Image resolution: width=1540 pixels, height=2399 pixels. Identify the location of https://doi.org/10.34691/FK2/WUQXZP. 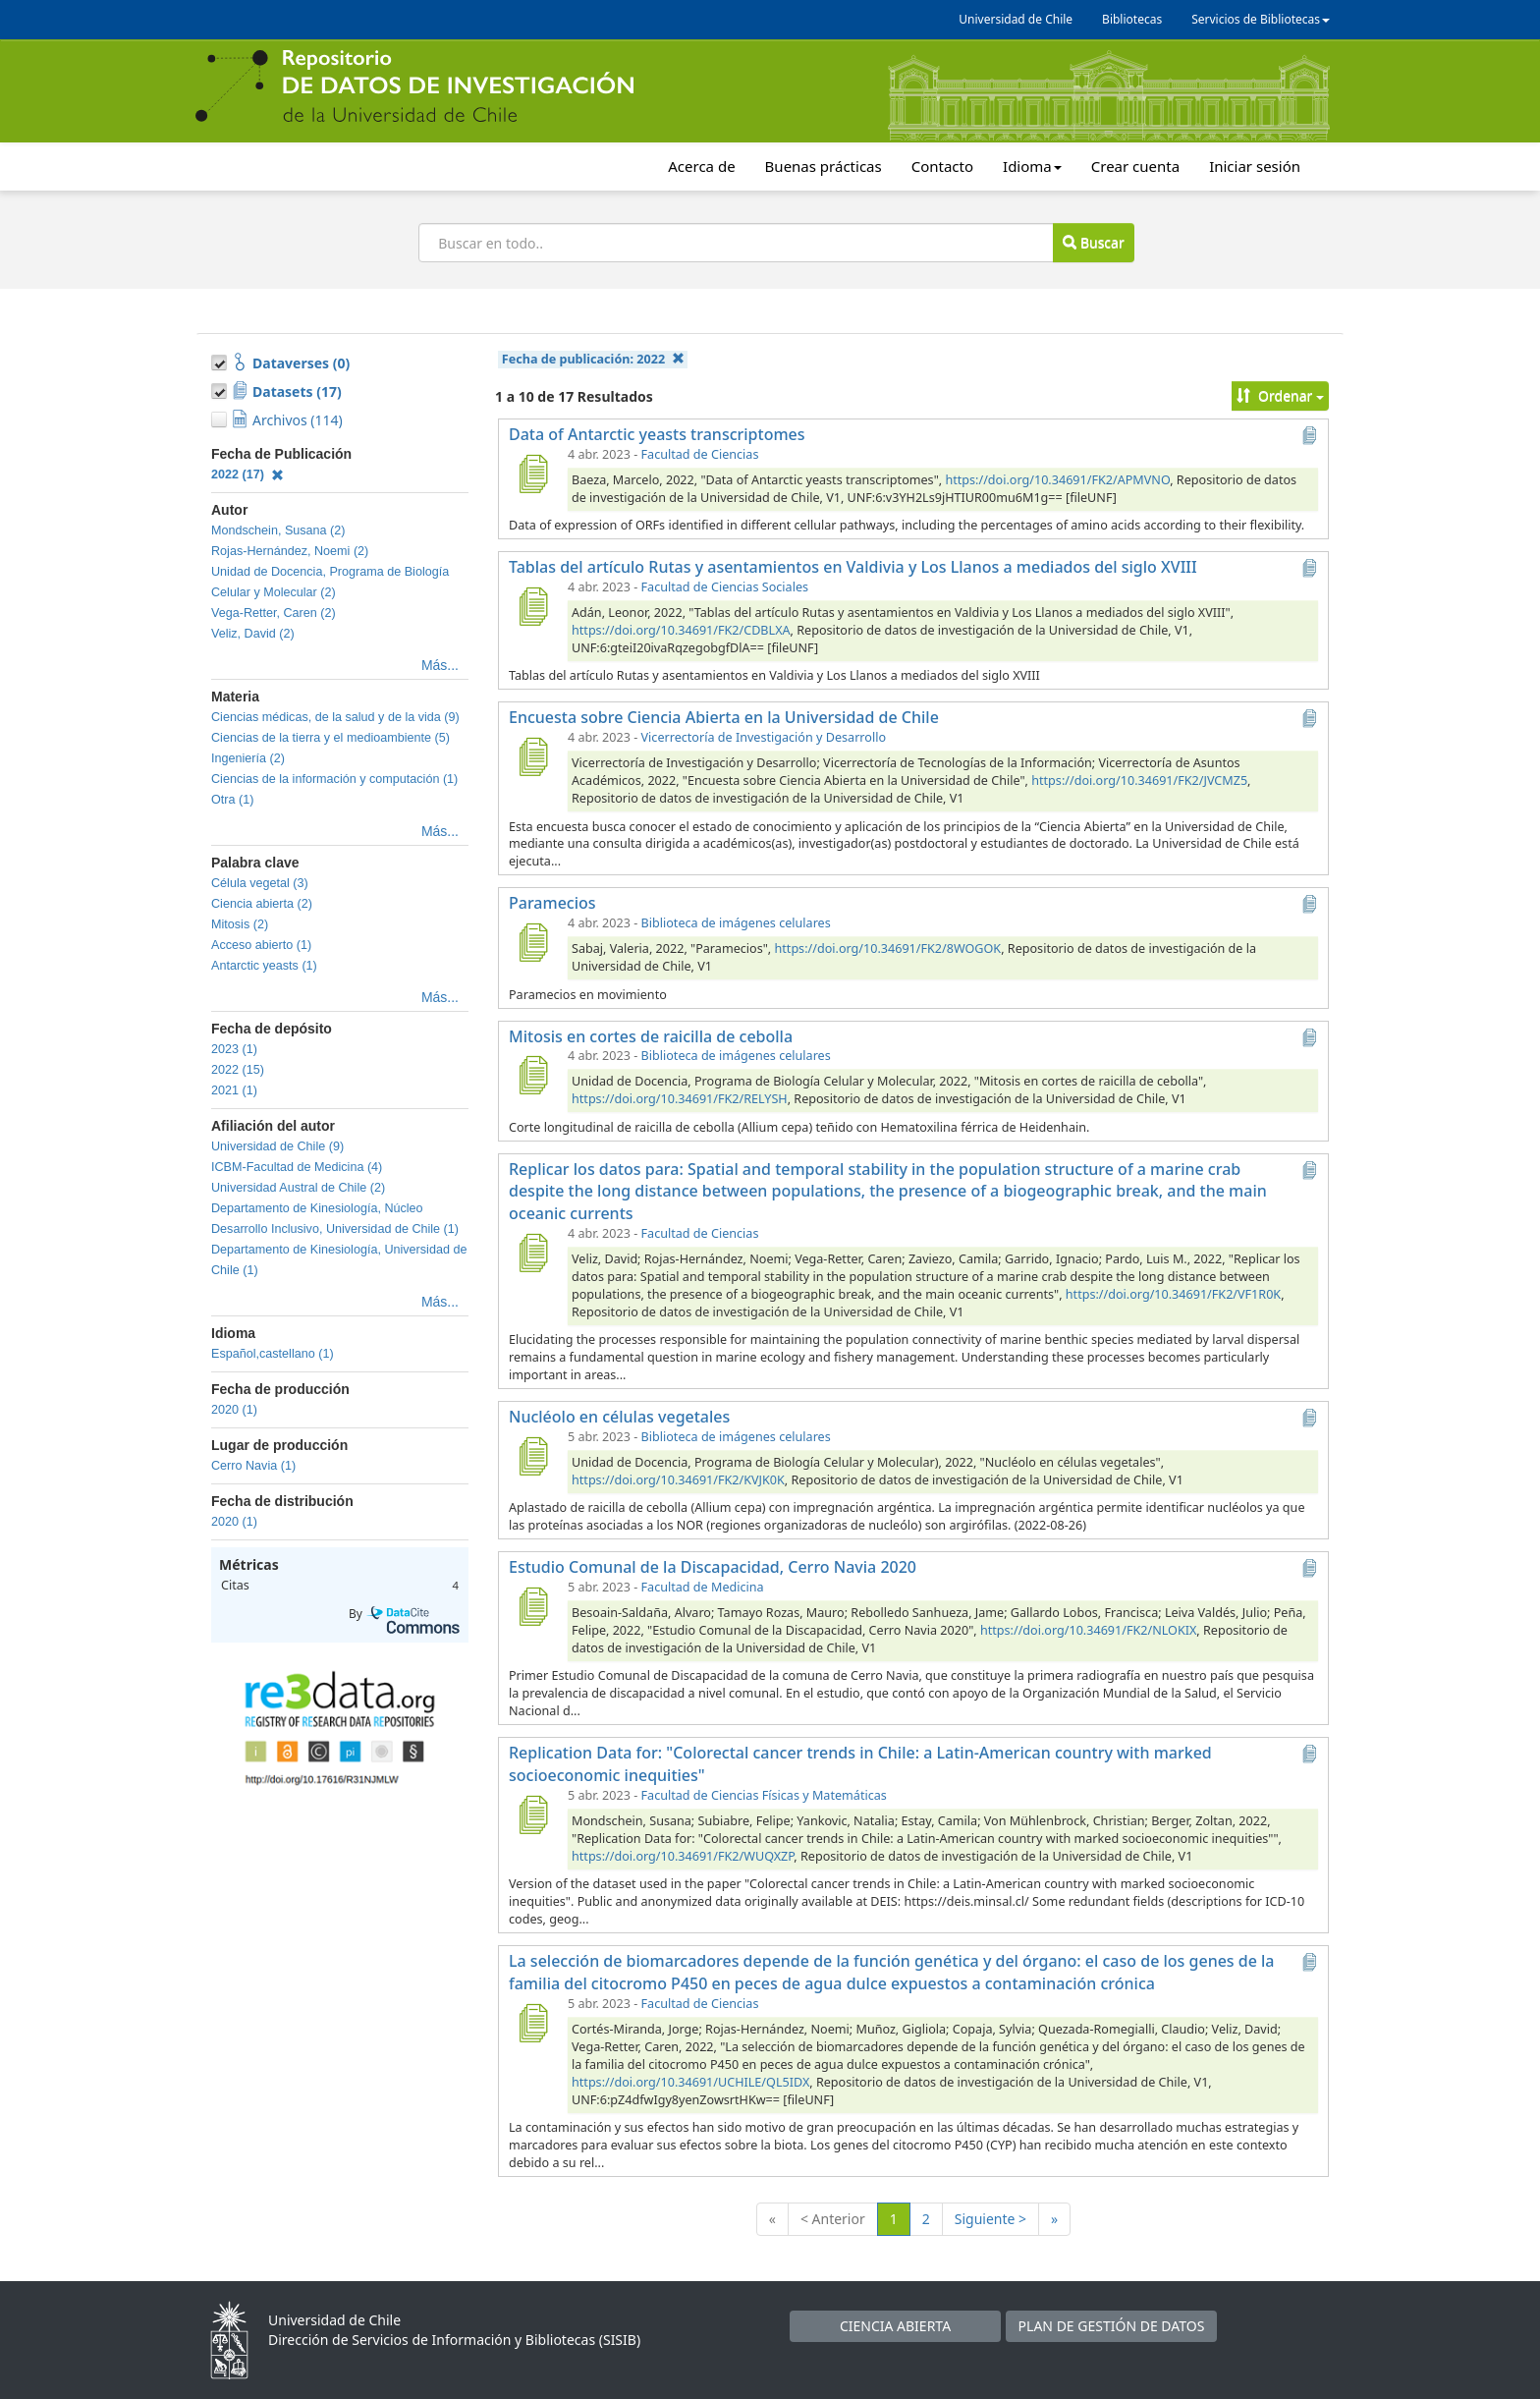
(683, 1856).